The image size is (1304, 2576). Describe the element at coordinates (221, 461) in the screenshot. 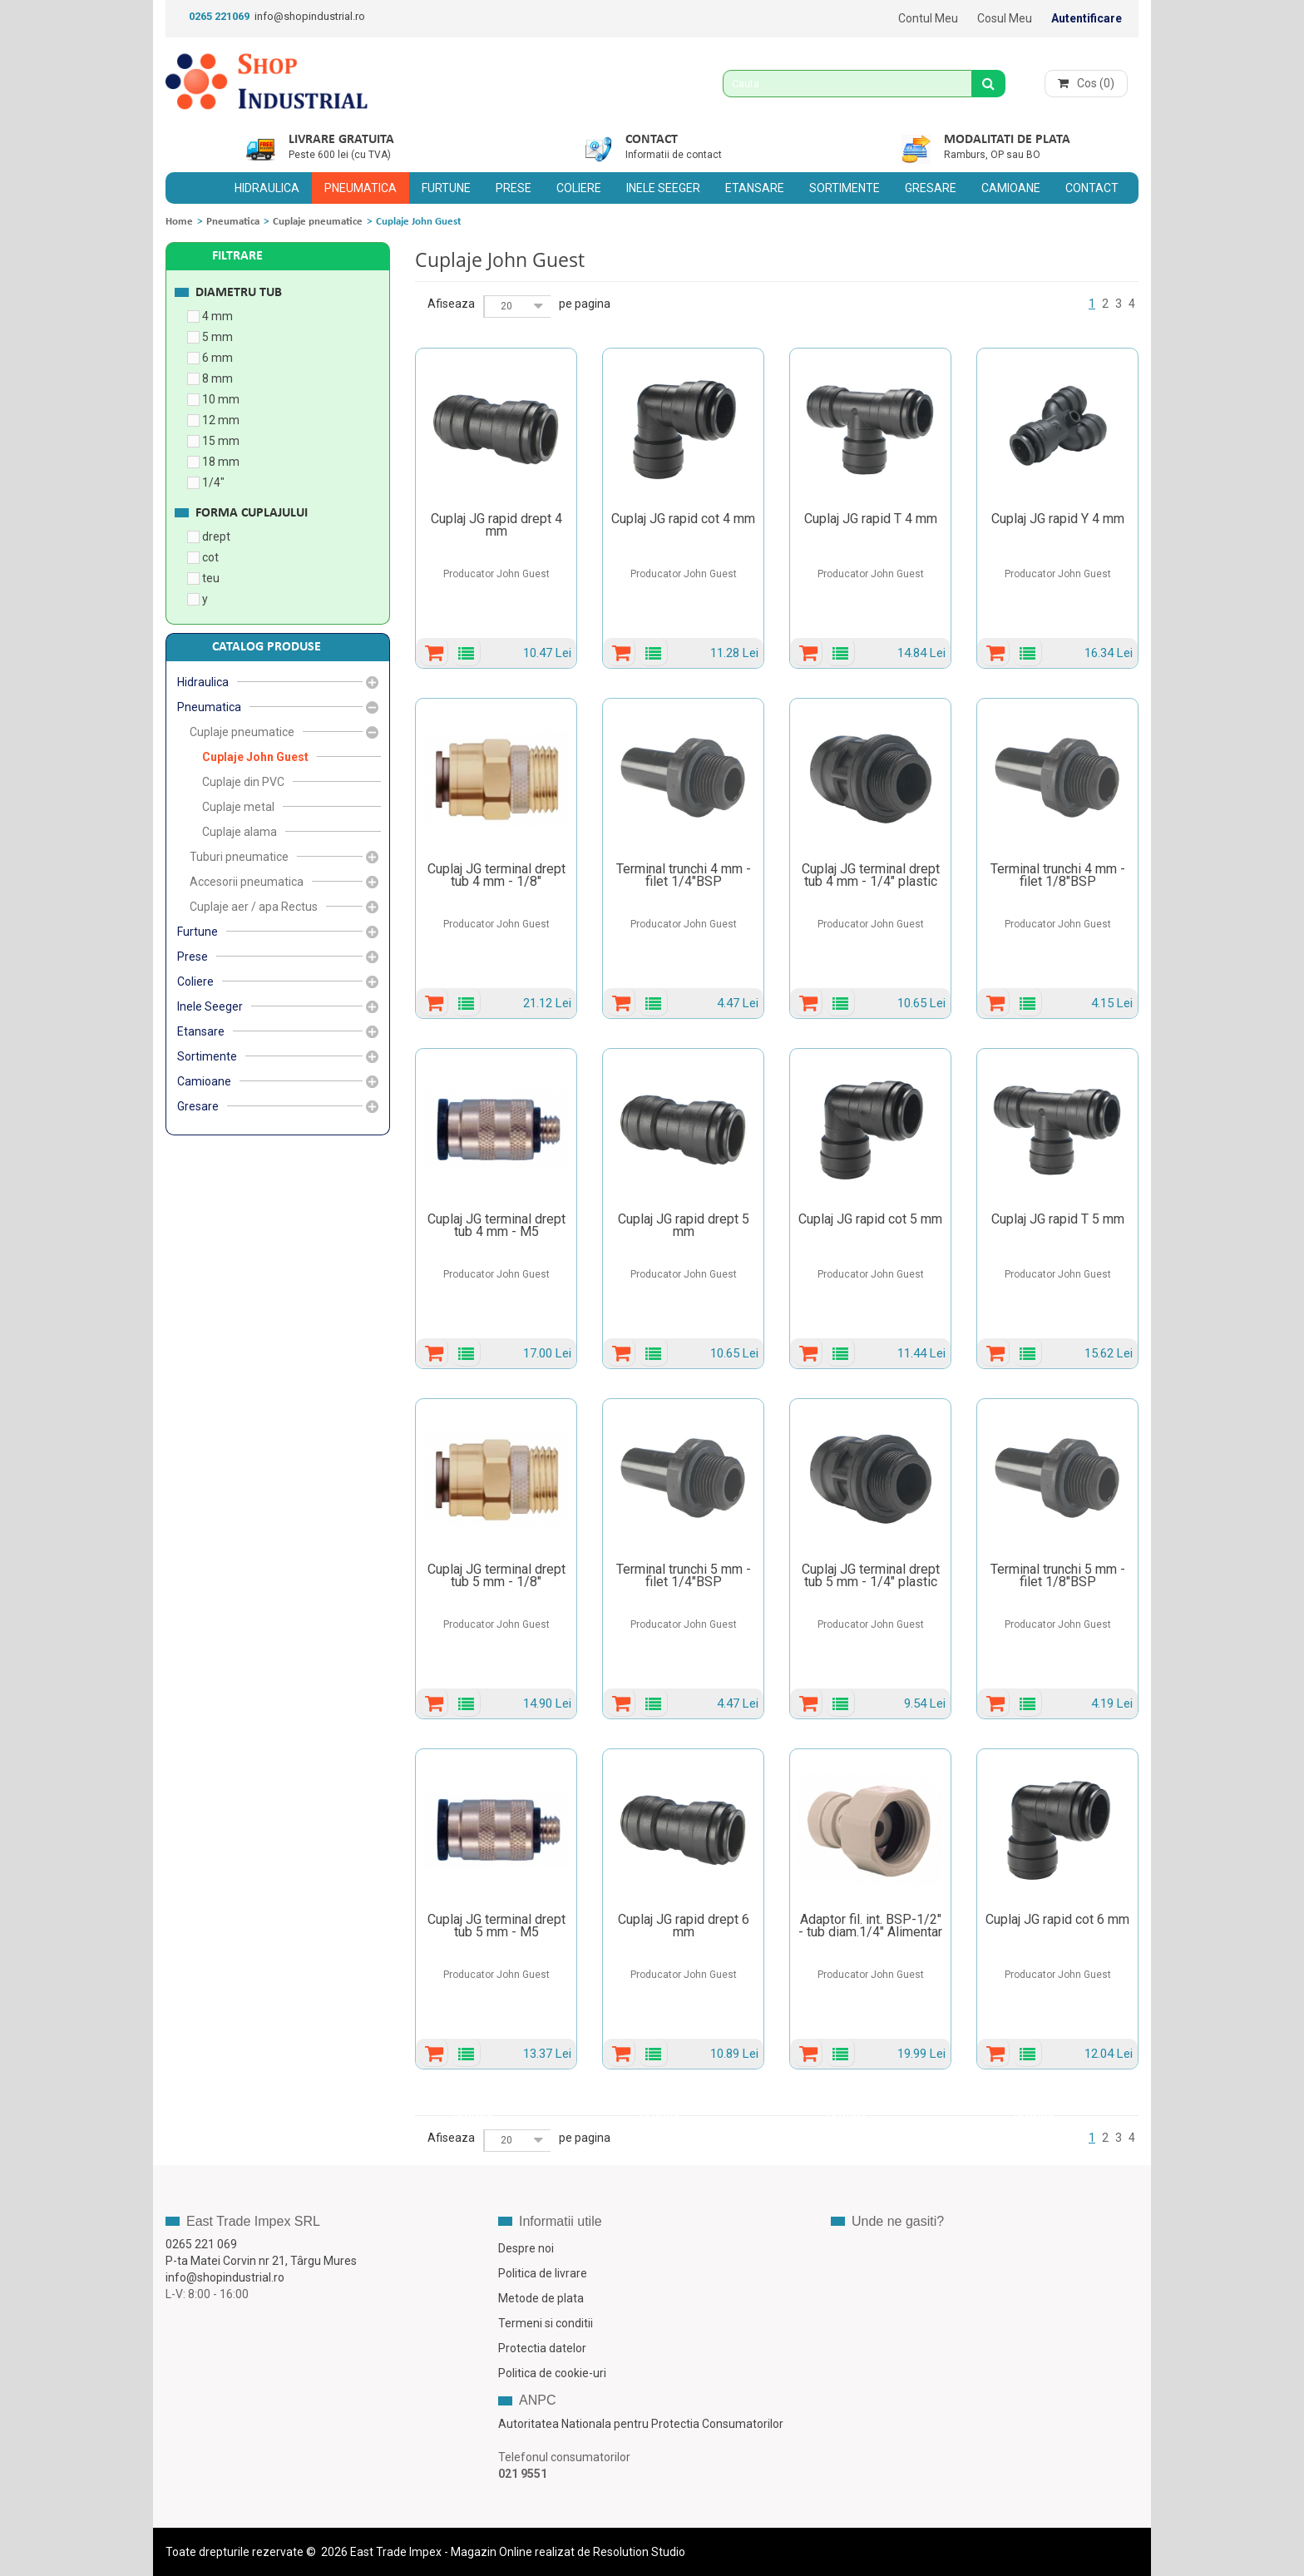

I see `18 mm` at that location.